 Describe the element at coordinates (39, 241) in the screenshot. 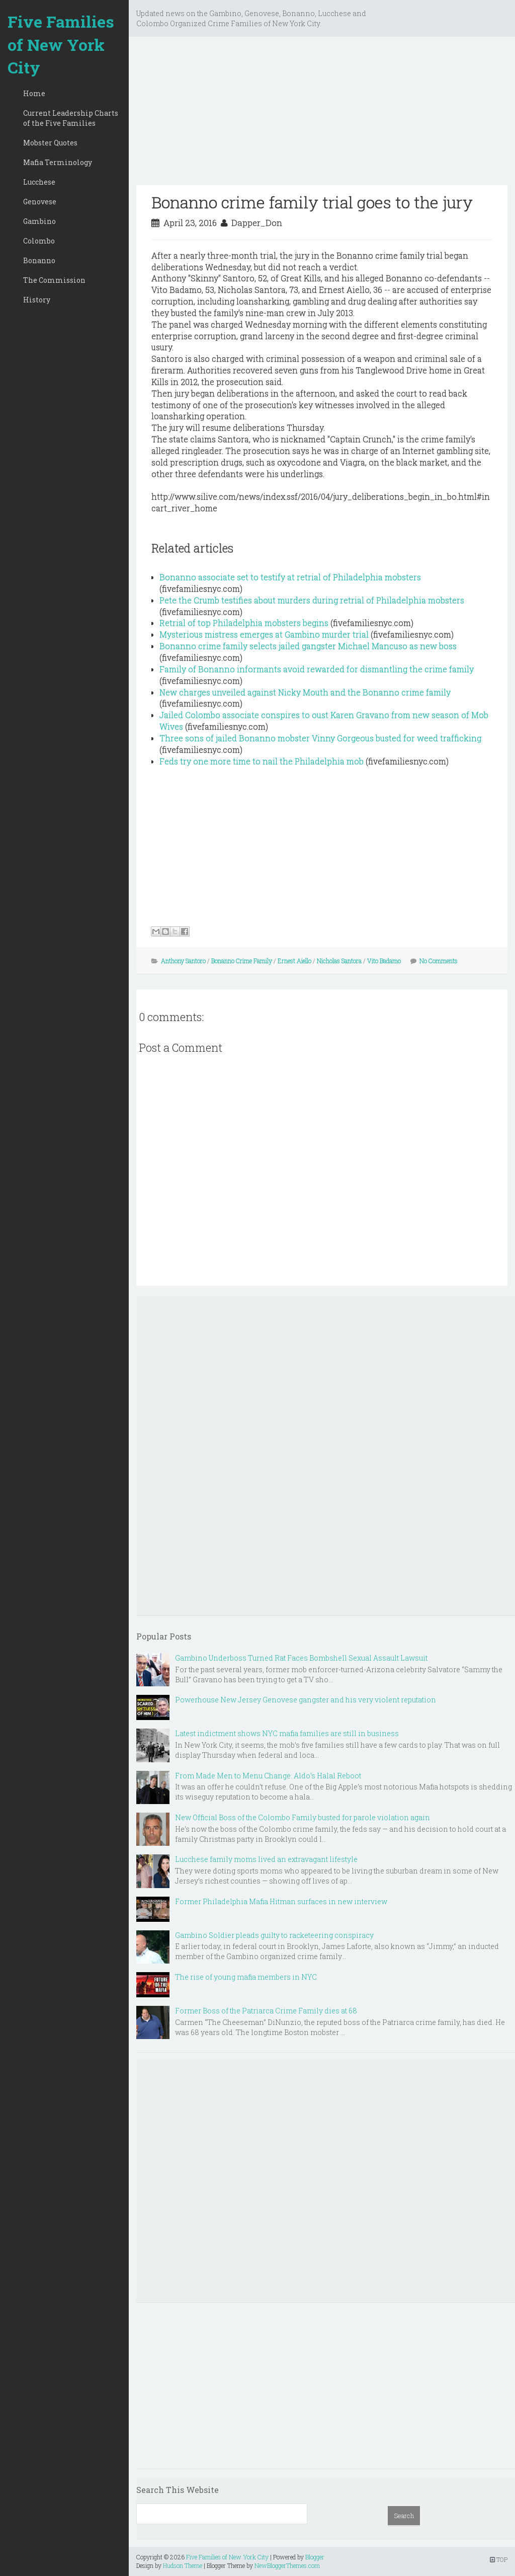

I see `Colombo` at that location.